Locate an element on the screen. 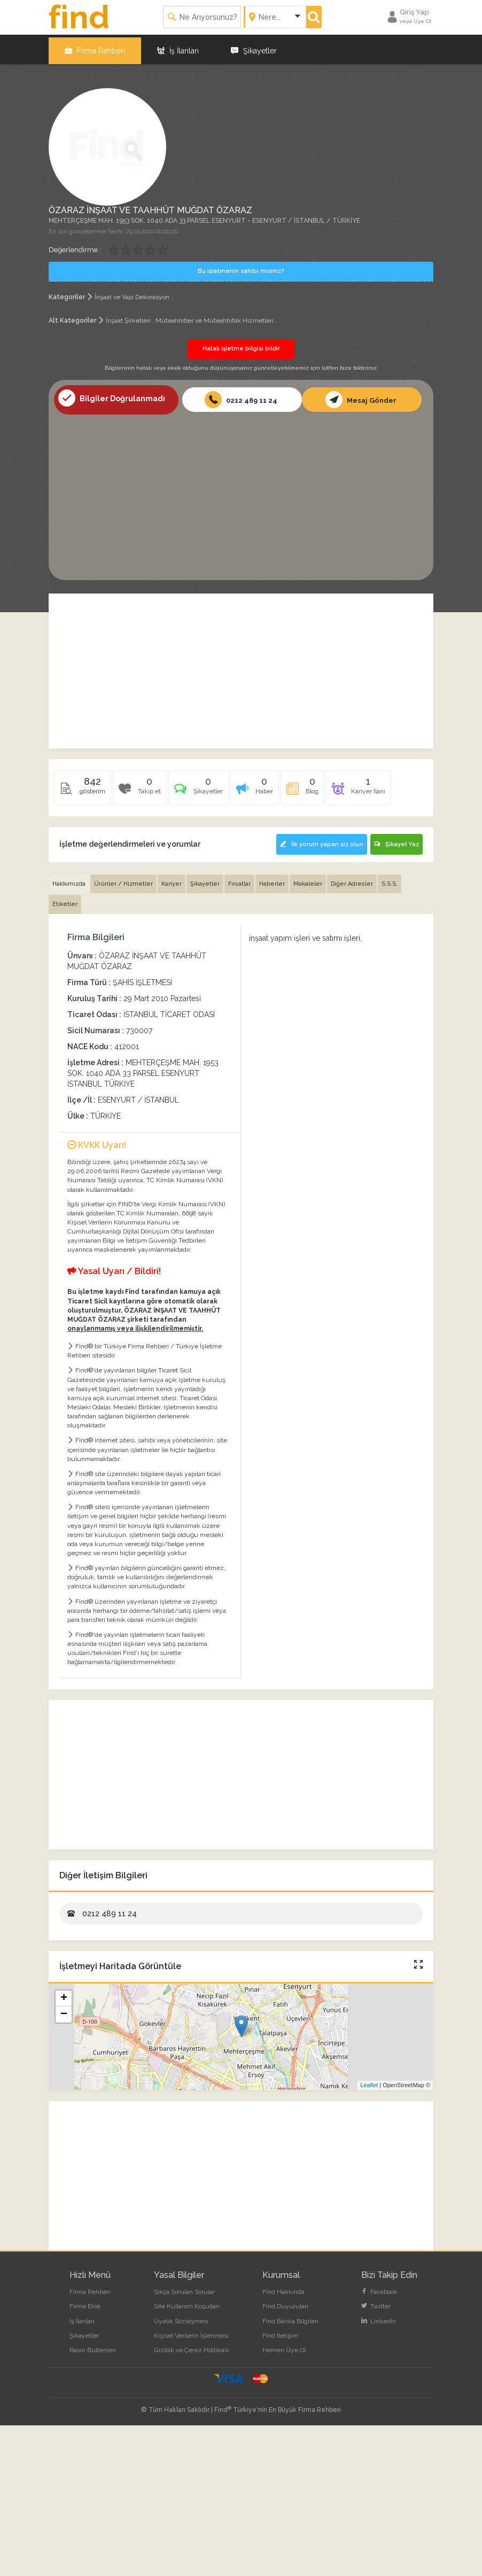 The height and width of the screenshot is (2576, 482). Şikayet Yaz is located at coordinates (396, 841).